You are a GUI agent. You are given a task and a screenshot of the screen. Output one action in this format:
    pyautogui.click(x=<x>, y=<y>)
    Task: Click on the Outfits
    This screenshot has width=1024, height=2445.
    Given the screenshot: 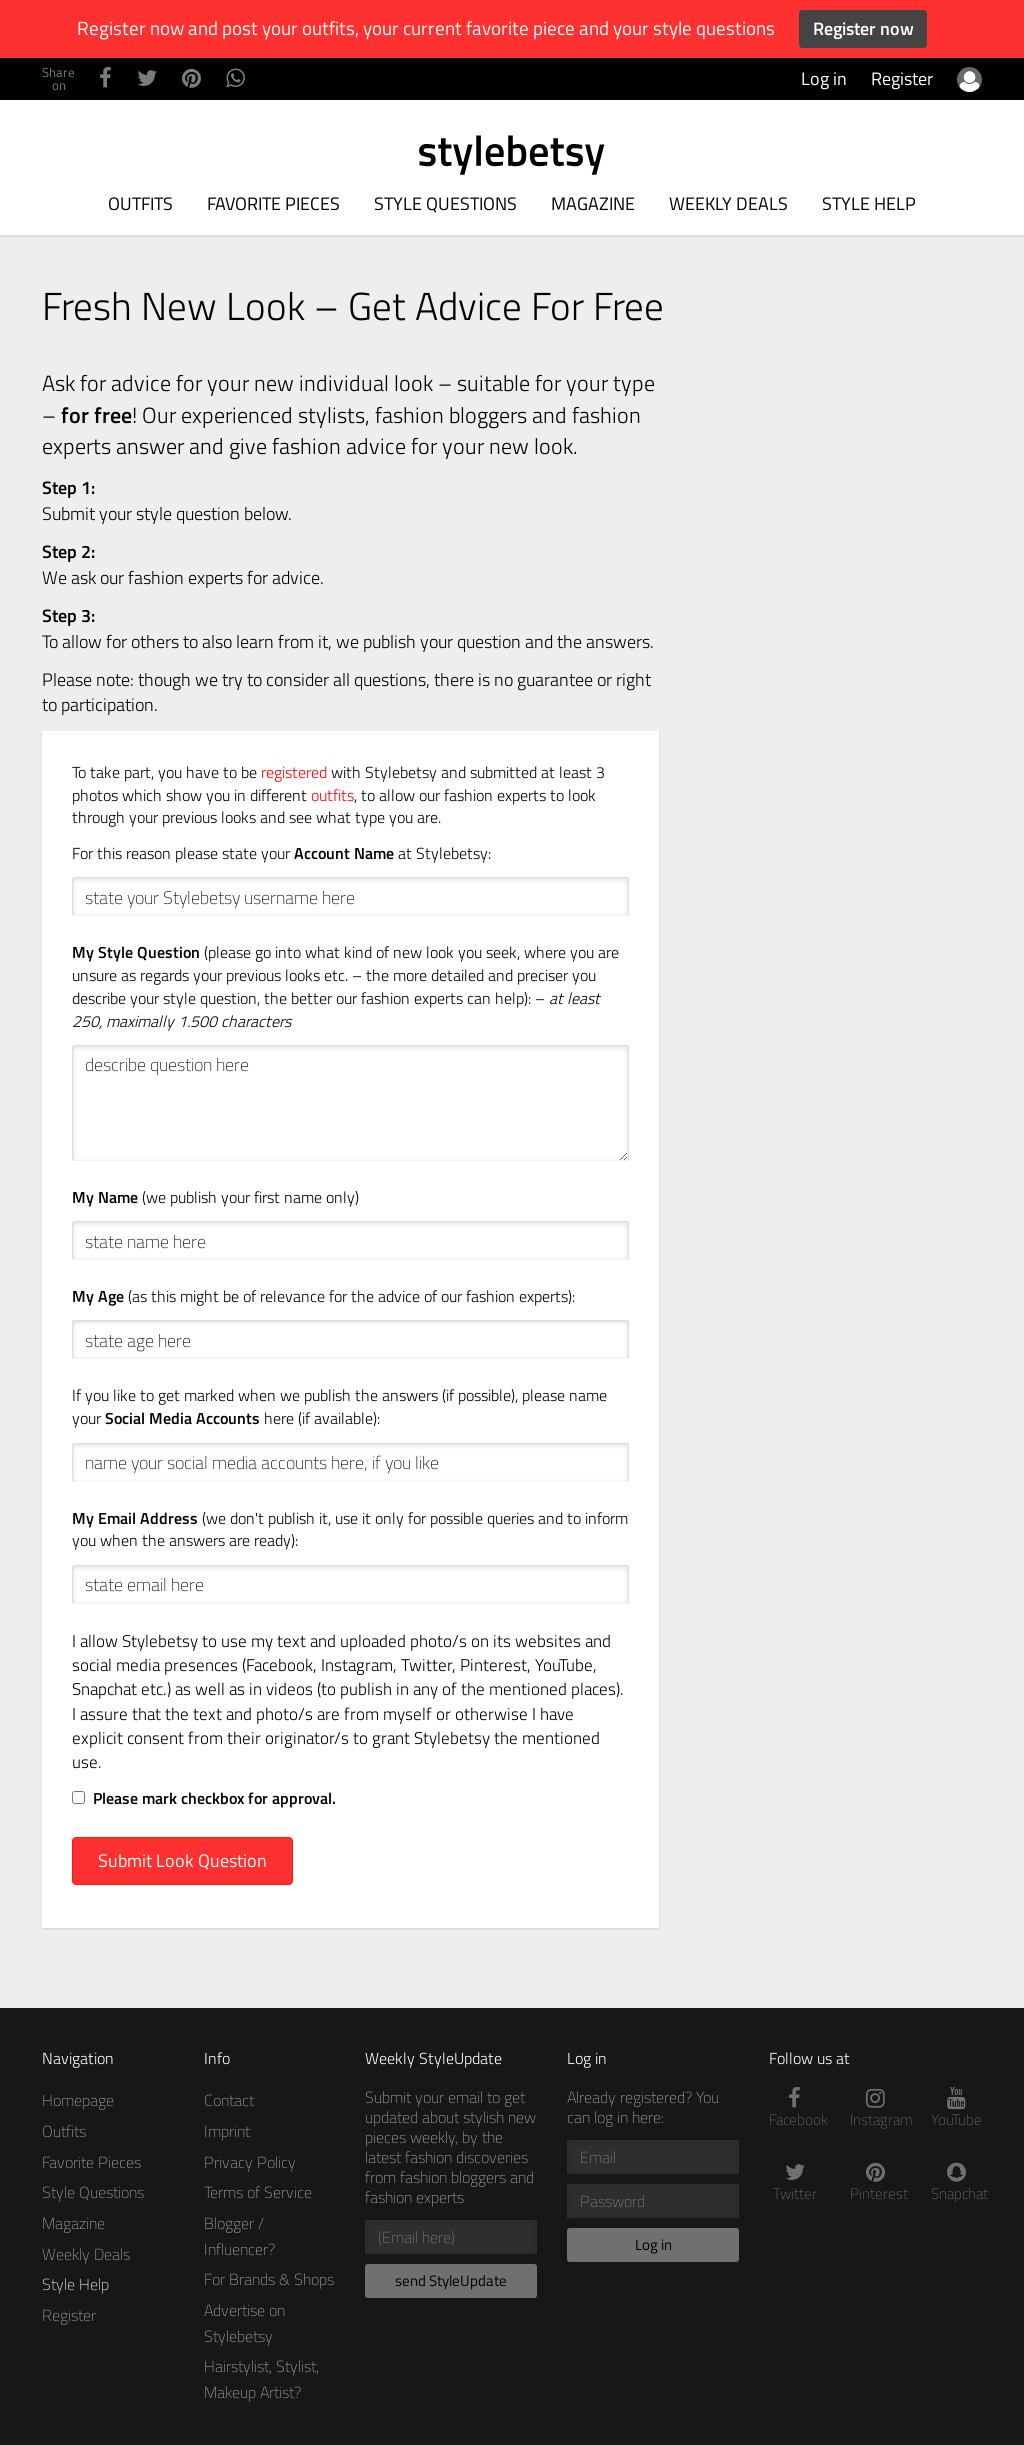 What is the action you would take?
    pyautogui.click(x=140, y=203)
    